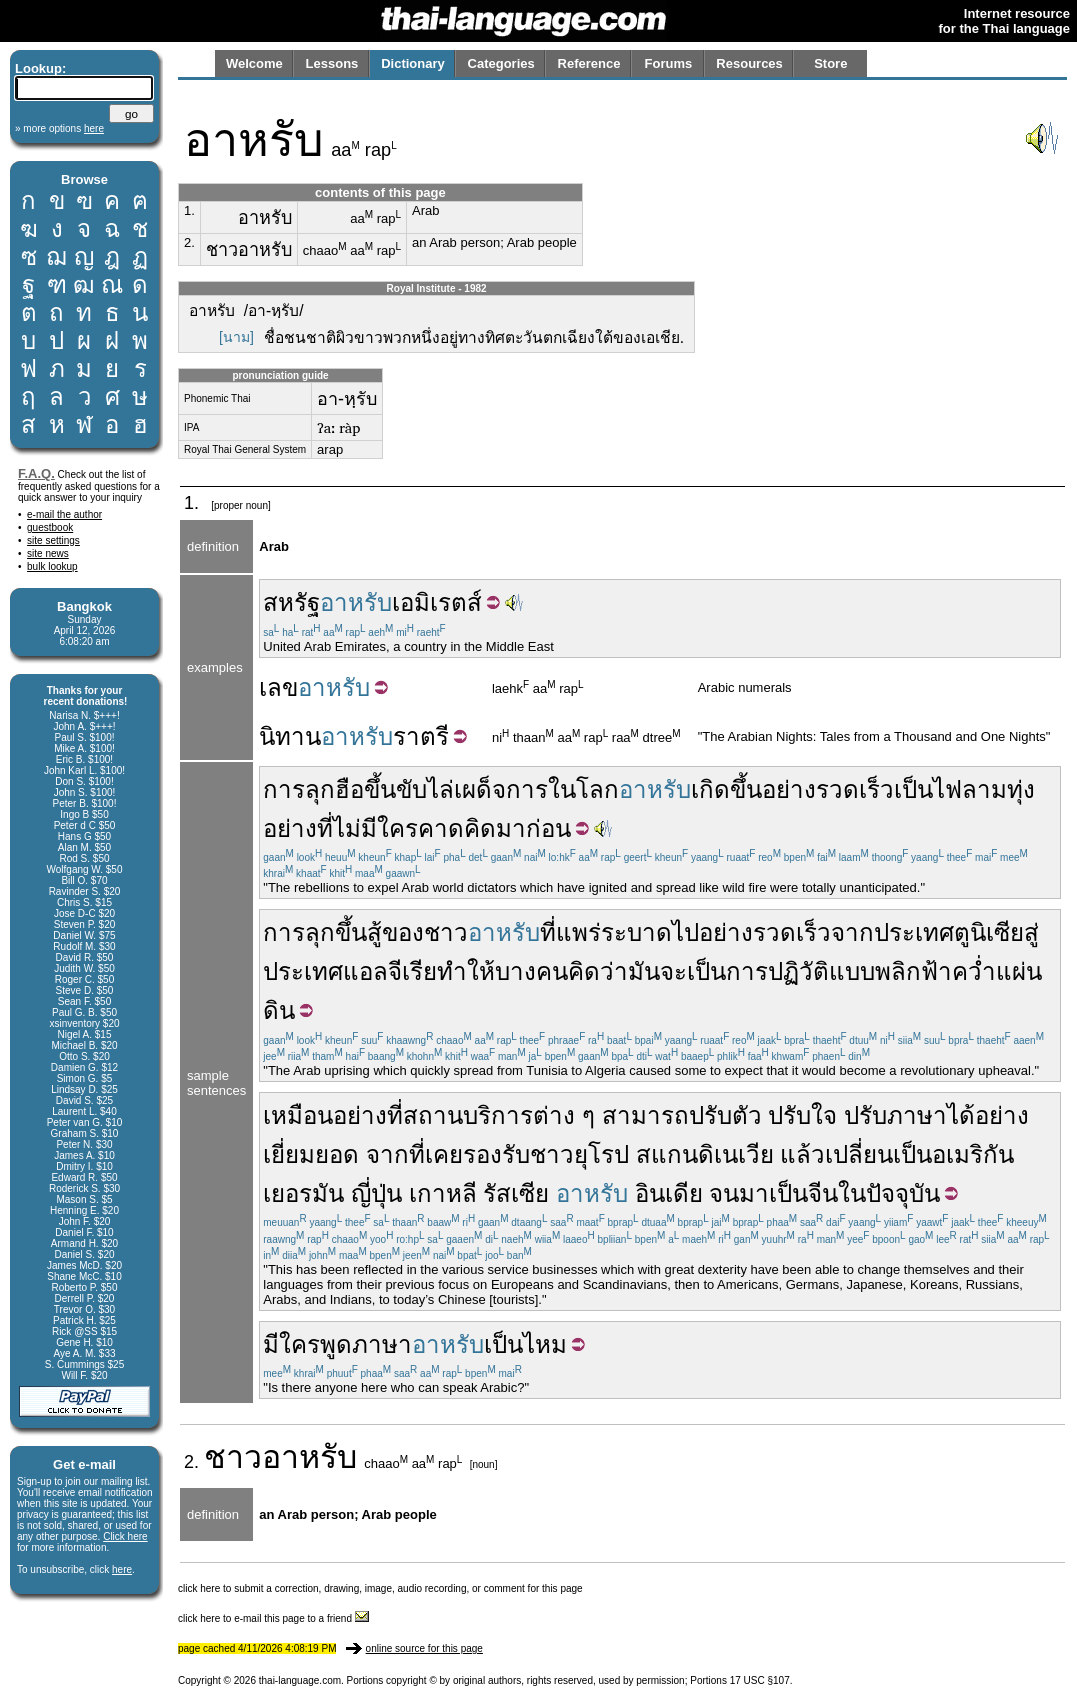 The image size is (1077, 1697). What do you see at coordinates (589, 63) in the screenshot?
I see `Reference` at bounding box center [589, 63].